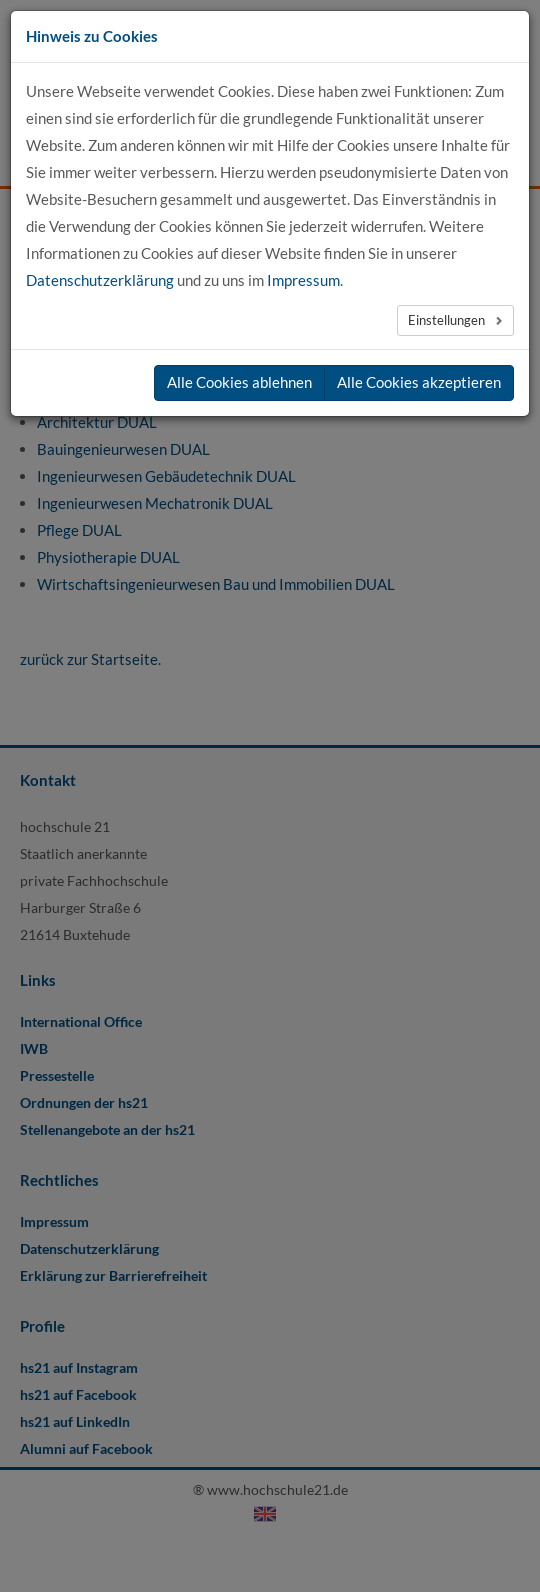  What do you see at coordinates (239, 382) in the screenshot?
I see `Alle Cookies ablehnen` at bounding box center [239, 382].